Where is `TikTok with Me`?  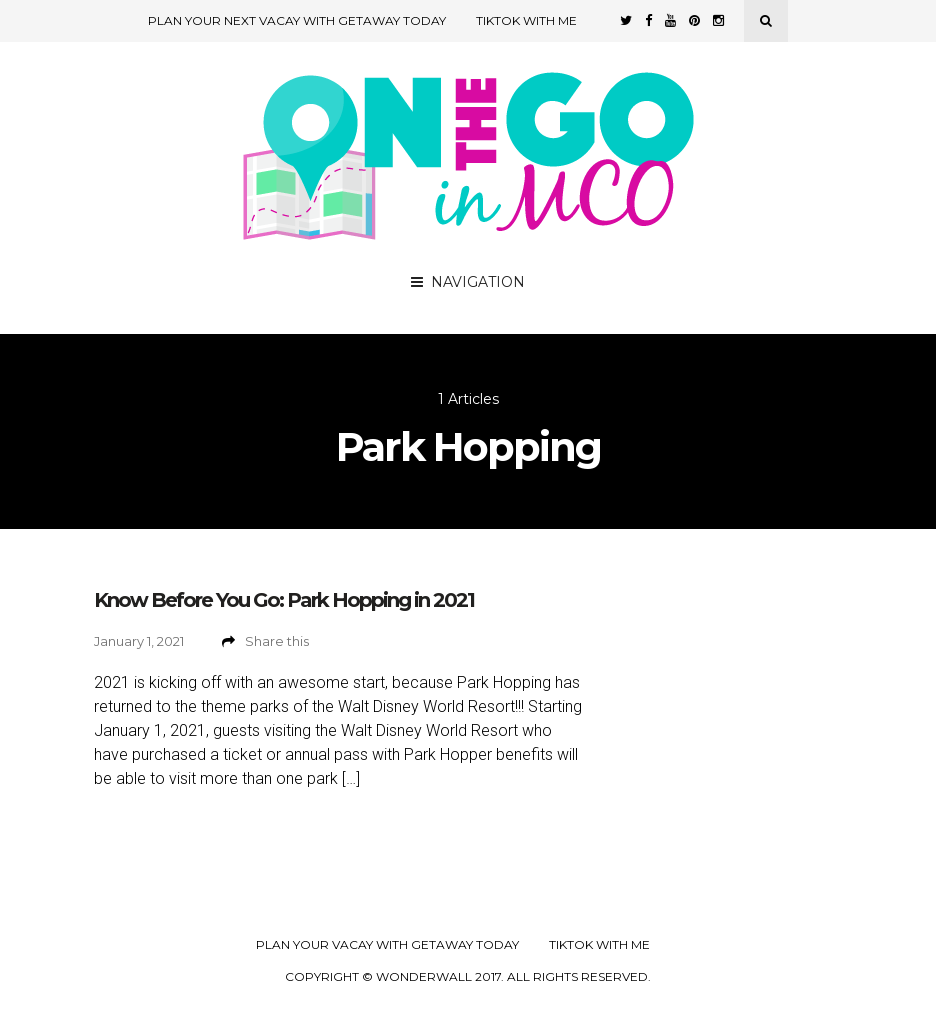 TikTok with Me is located at coordinates (526, 20).